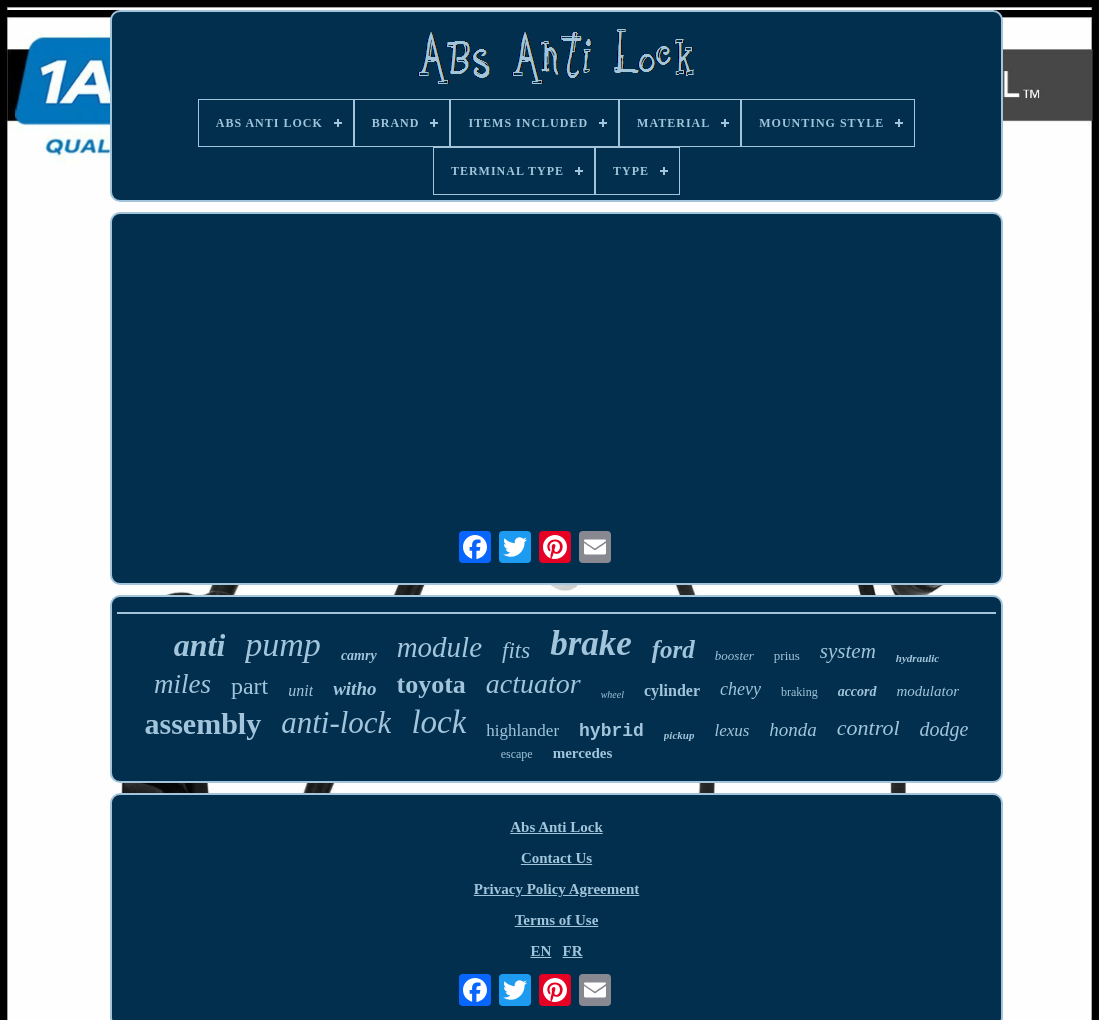  I want to click on FR, so click(573, 951).